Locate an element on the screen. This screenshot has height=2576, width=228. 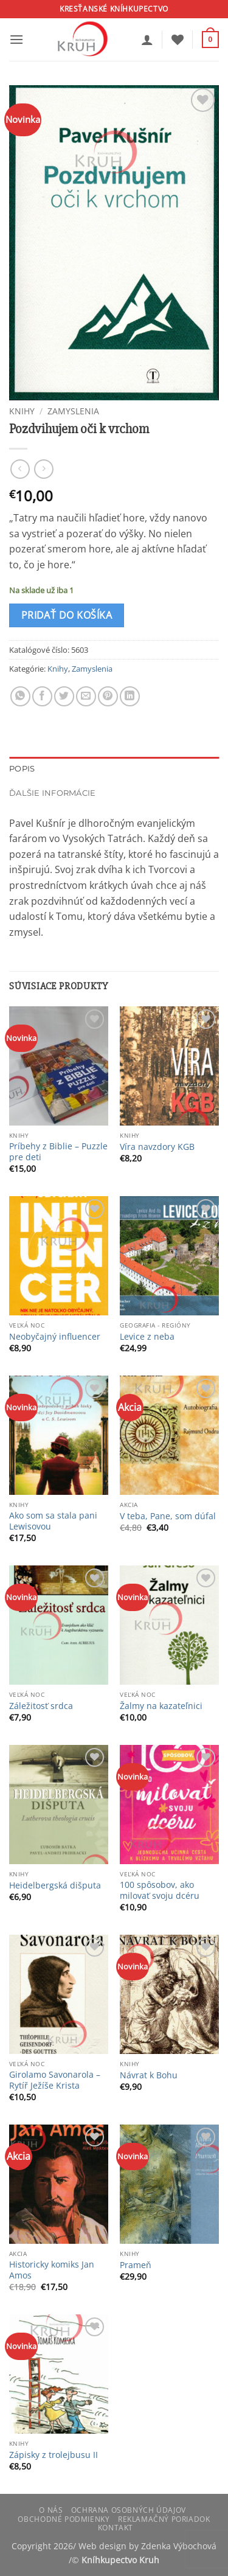
[Share on Twitter] is located at coordinates (64, 696).